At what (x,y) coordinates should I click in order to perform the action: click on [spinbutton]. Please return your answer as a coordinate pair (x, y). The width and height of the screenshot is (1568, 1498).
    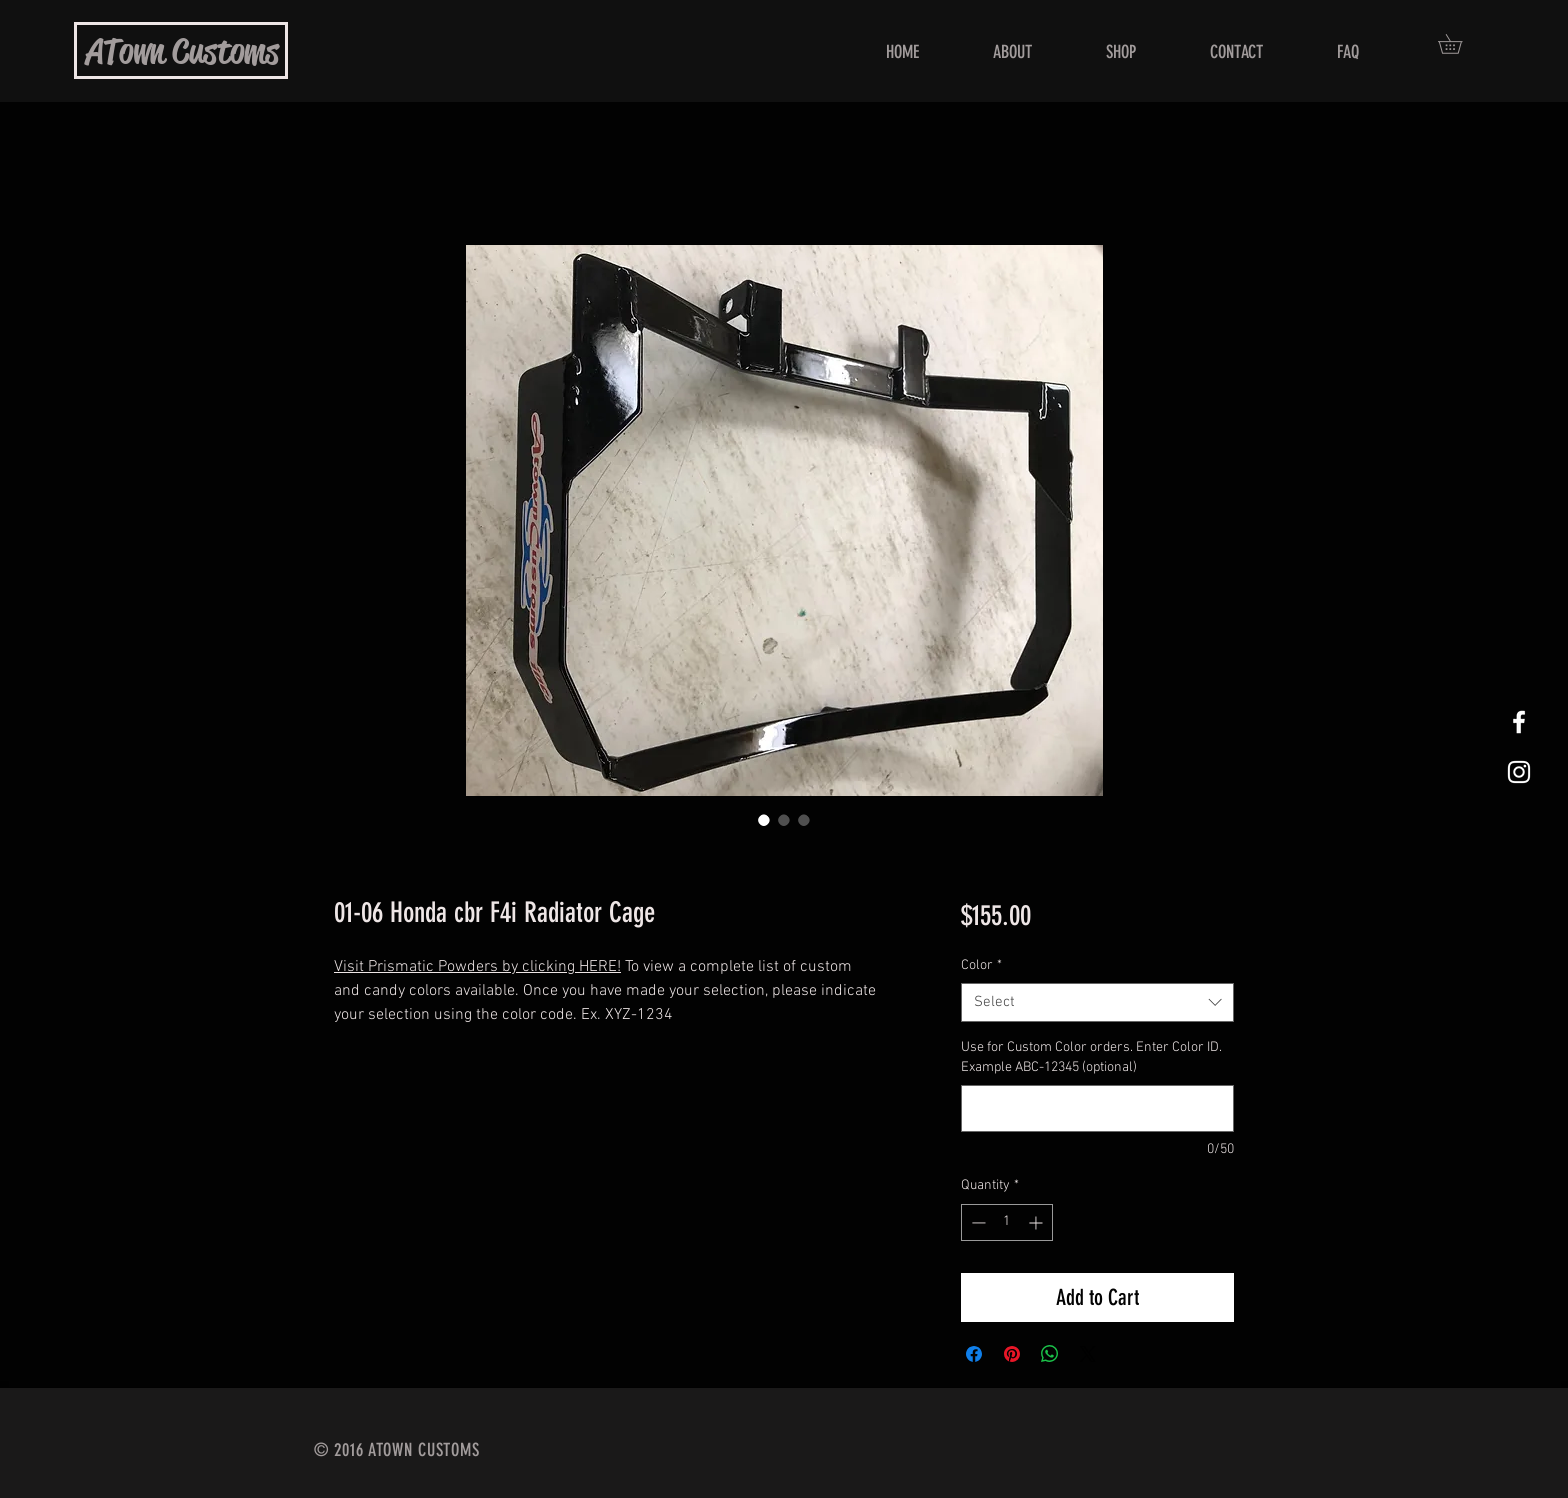
    Looking at the image, I should click on (1007, 1222).